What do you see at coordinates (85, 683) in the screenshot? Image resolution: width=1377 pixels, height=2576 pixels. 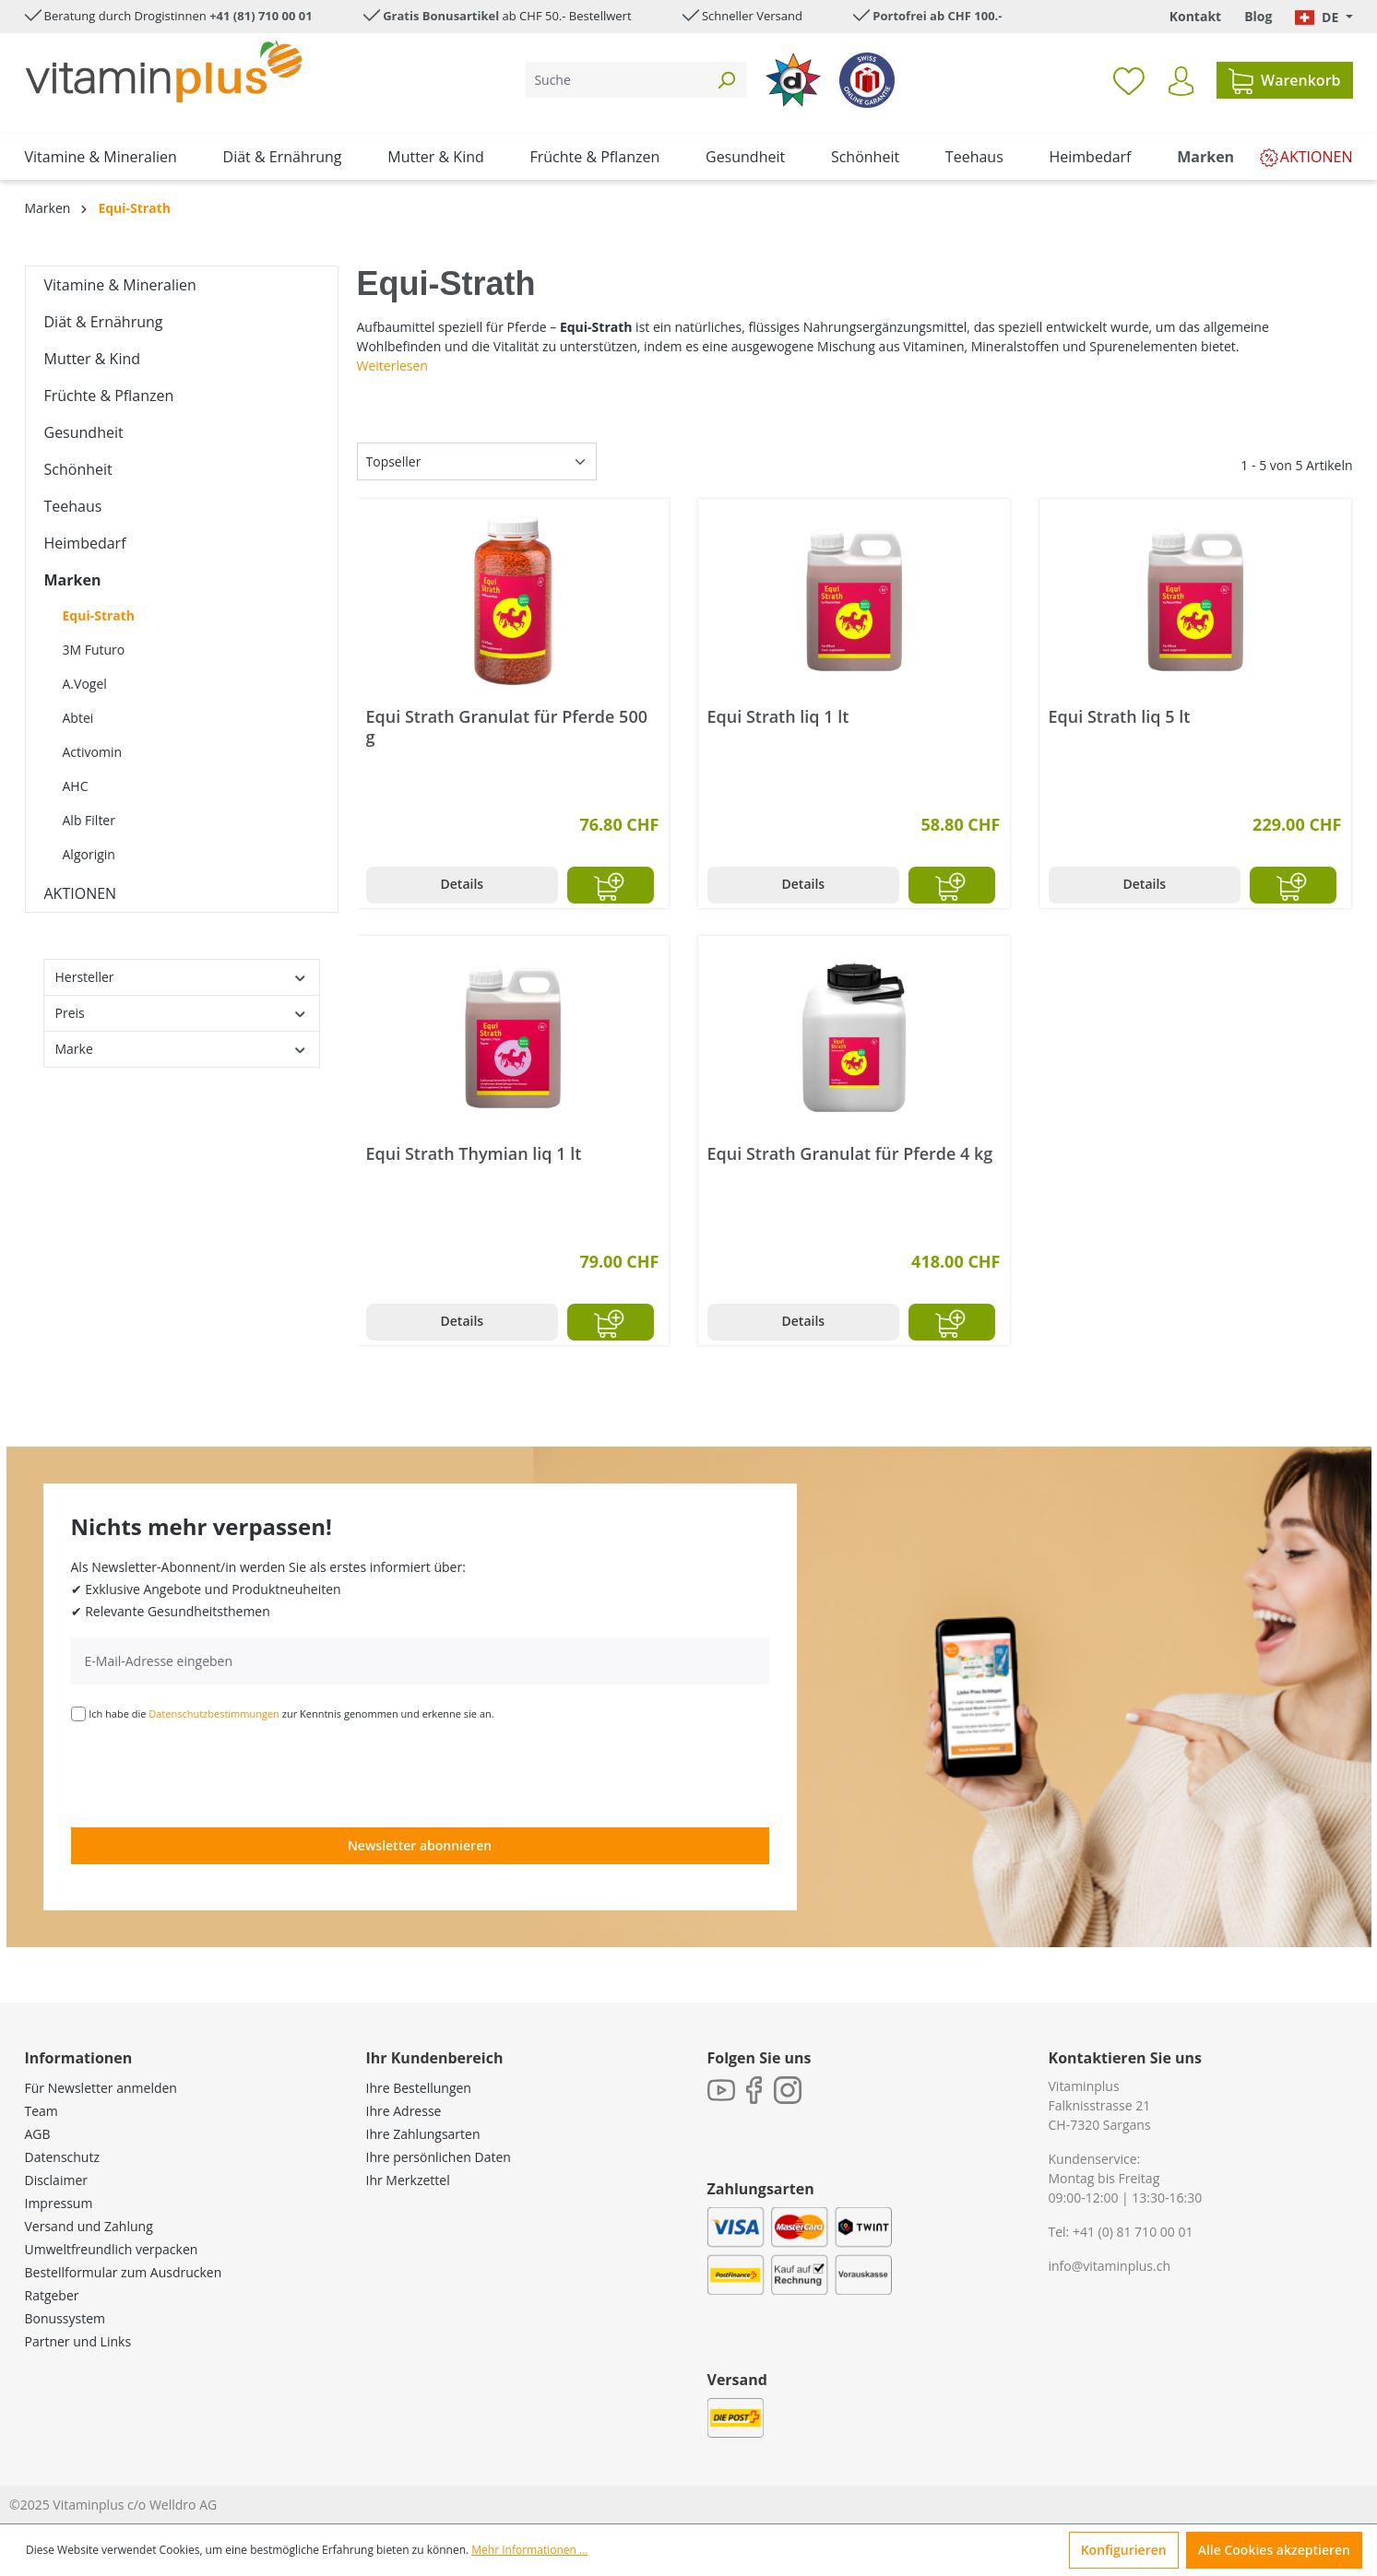 I see `A.Vogel` at bounding box center [85, 683].